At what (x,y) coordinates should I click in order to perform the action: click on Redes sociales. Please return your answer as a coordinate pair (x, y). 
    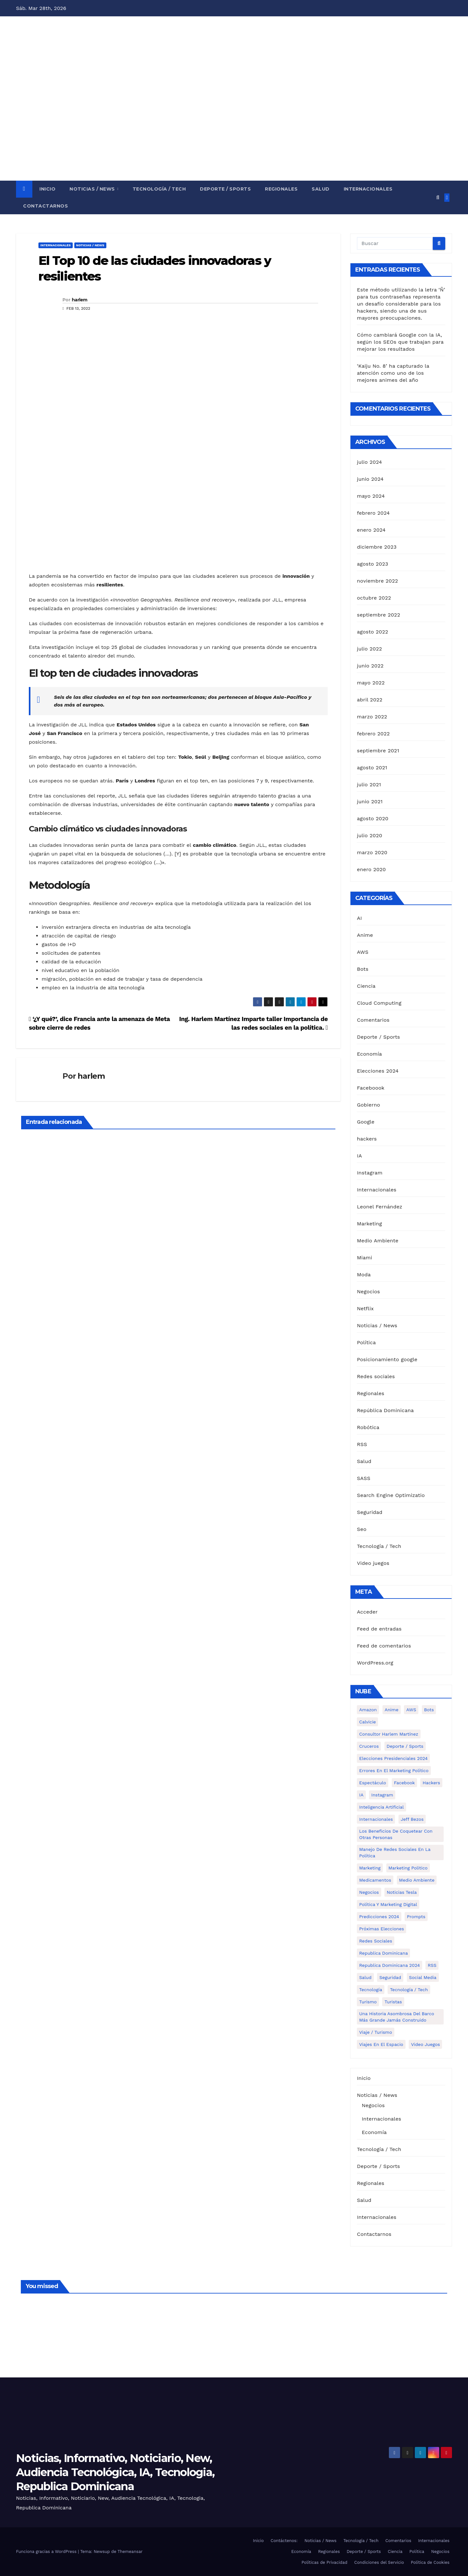
    Looking at the image, I should click on (376, 1376).